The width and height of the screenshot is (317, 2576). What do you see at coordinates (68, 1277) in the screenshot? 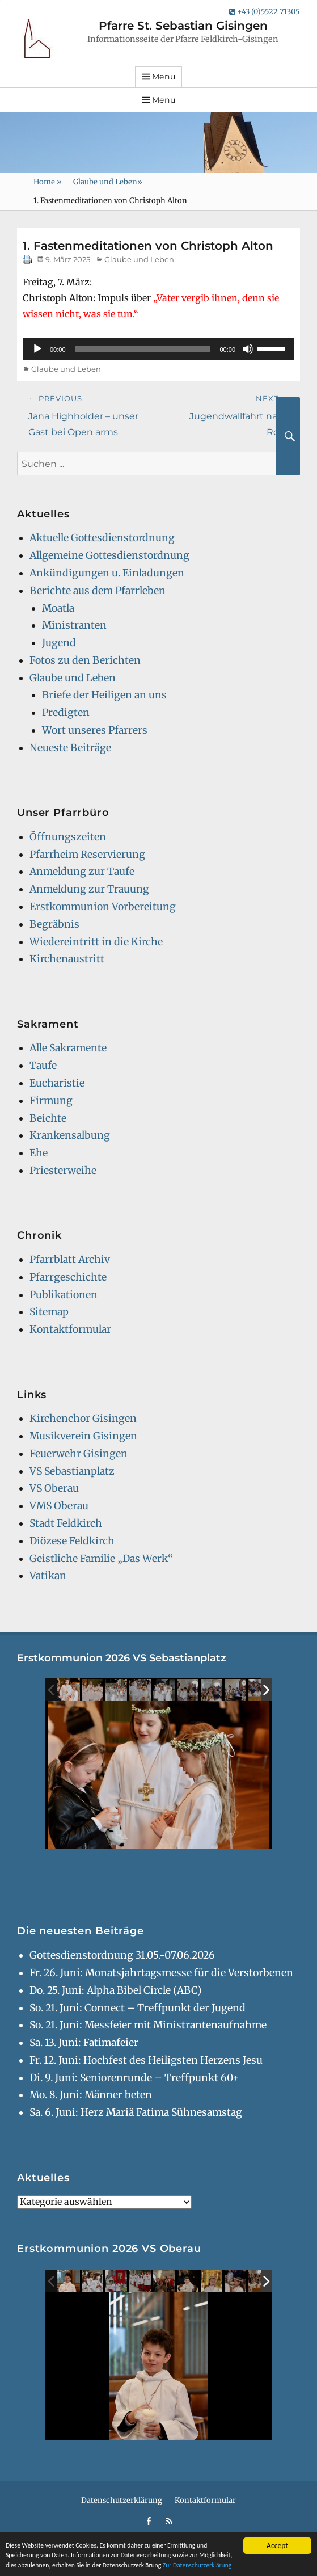
I see `Pfarrgeschichte` at bounding box center [68, 1277].